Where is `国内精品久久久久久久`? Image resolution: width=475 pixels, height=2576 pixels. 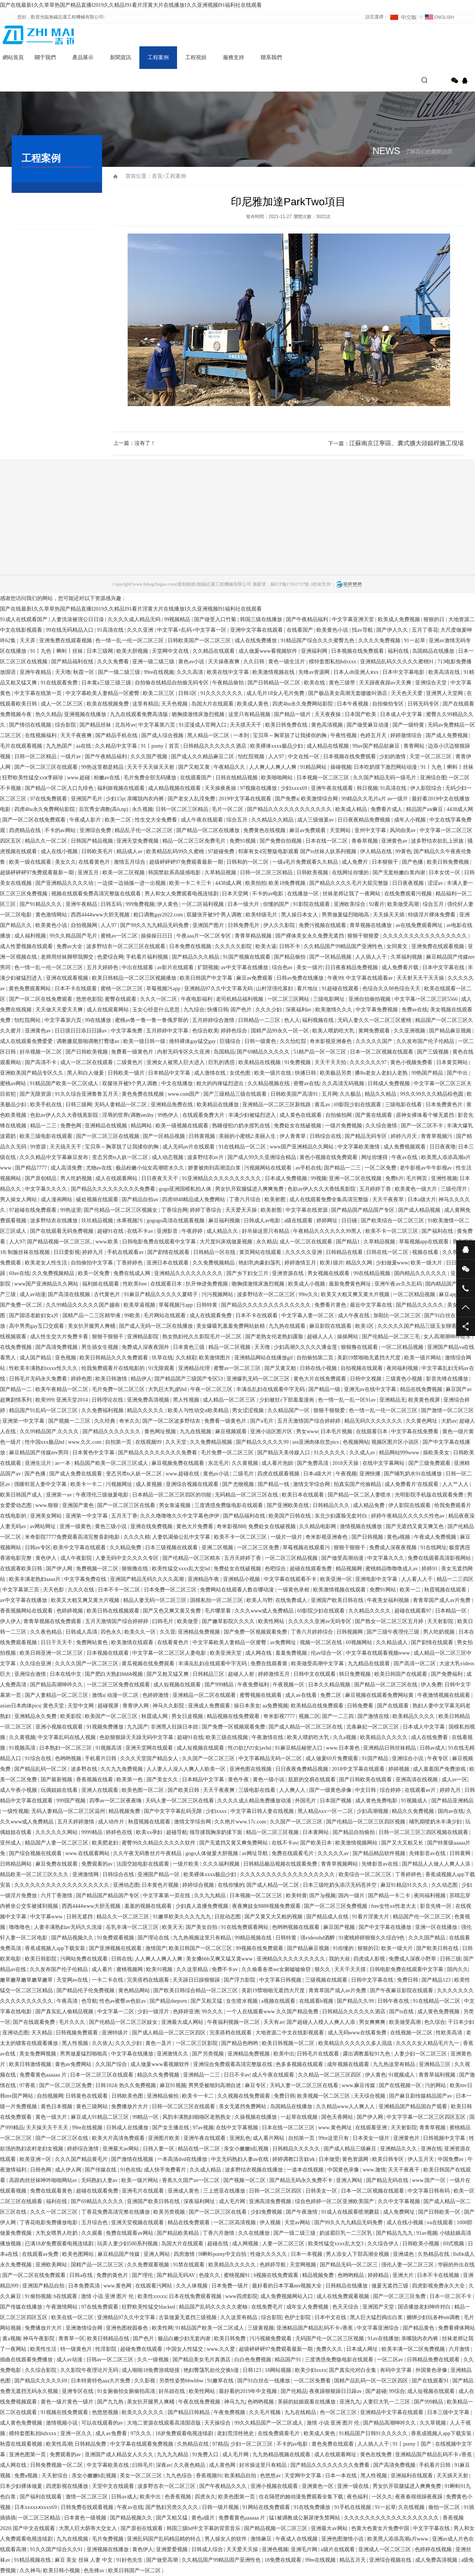
国内精品久久久久久久 is located at coordinates (421, 1273).